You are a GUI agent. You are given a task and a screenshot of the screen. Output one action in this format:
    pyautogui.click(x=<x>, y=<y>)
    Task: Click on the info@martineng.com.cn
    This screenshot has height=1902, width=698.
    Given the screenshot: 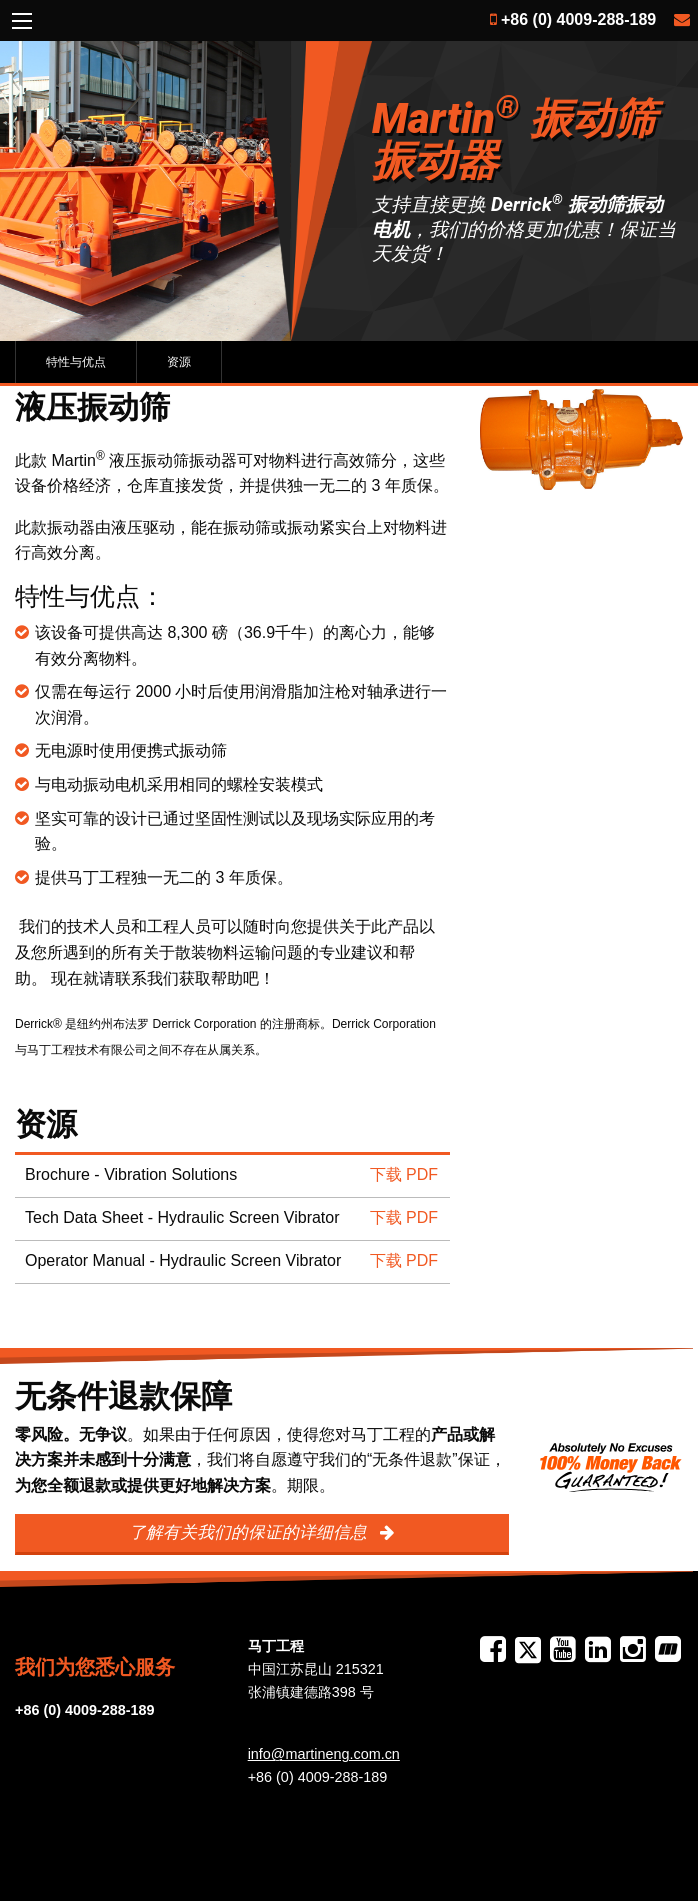 What is the action you would take?
    pyautogui.click(x=324, y=1754)
    